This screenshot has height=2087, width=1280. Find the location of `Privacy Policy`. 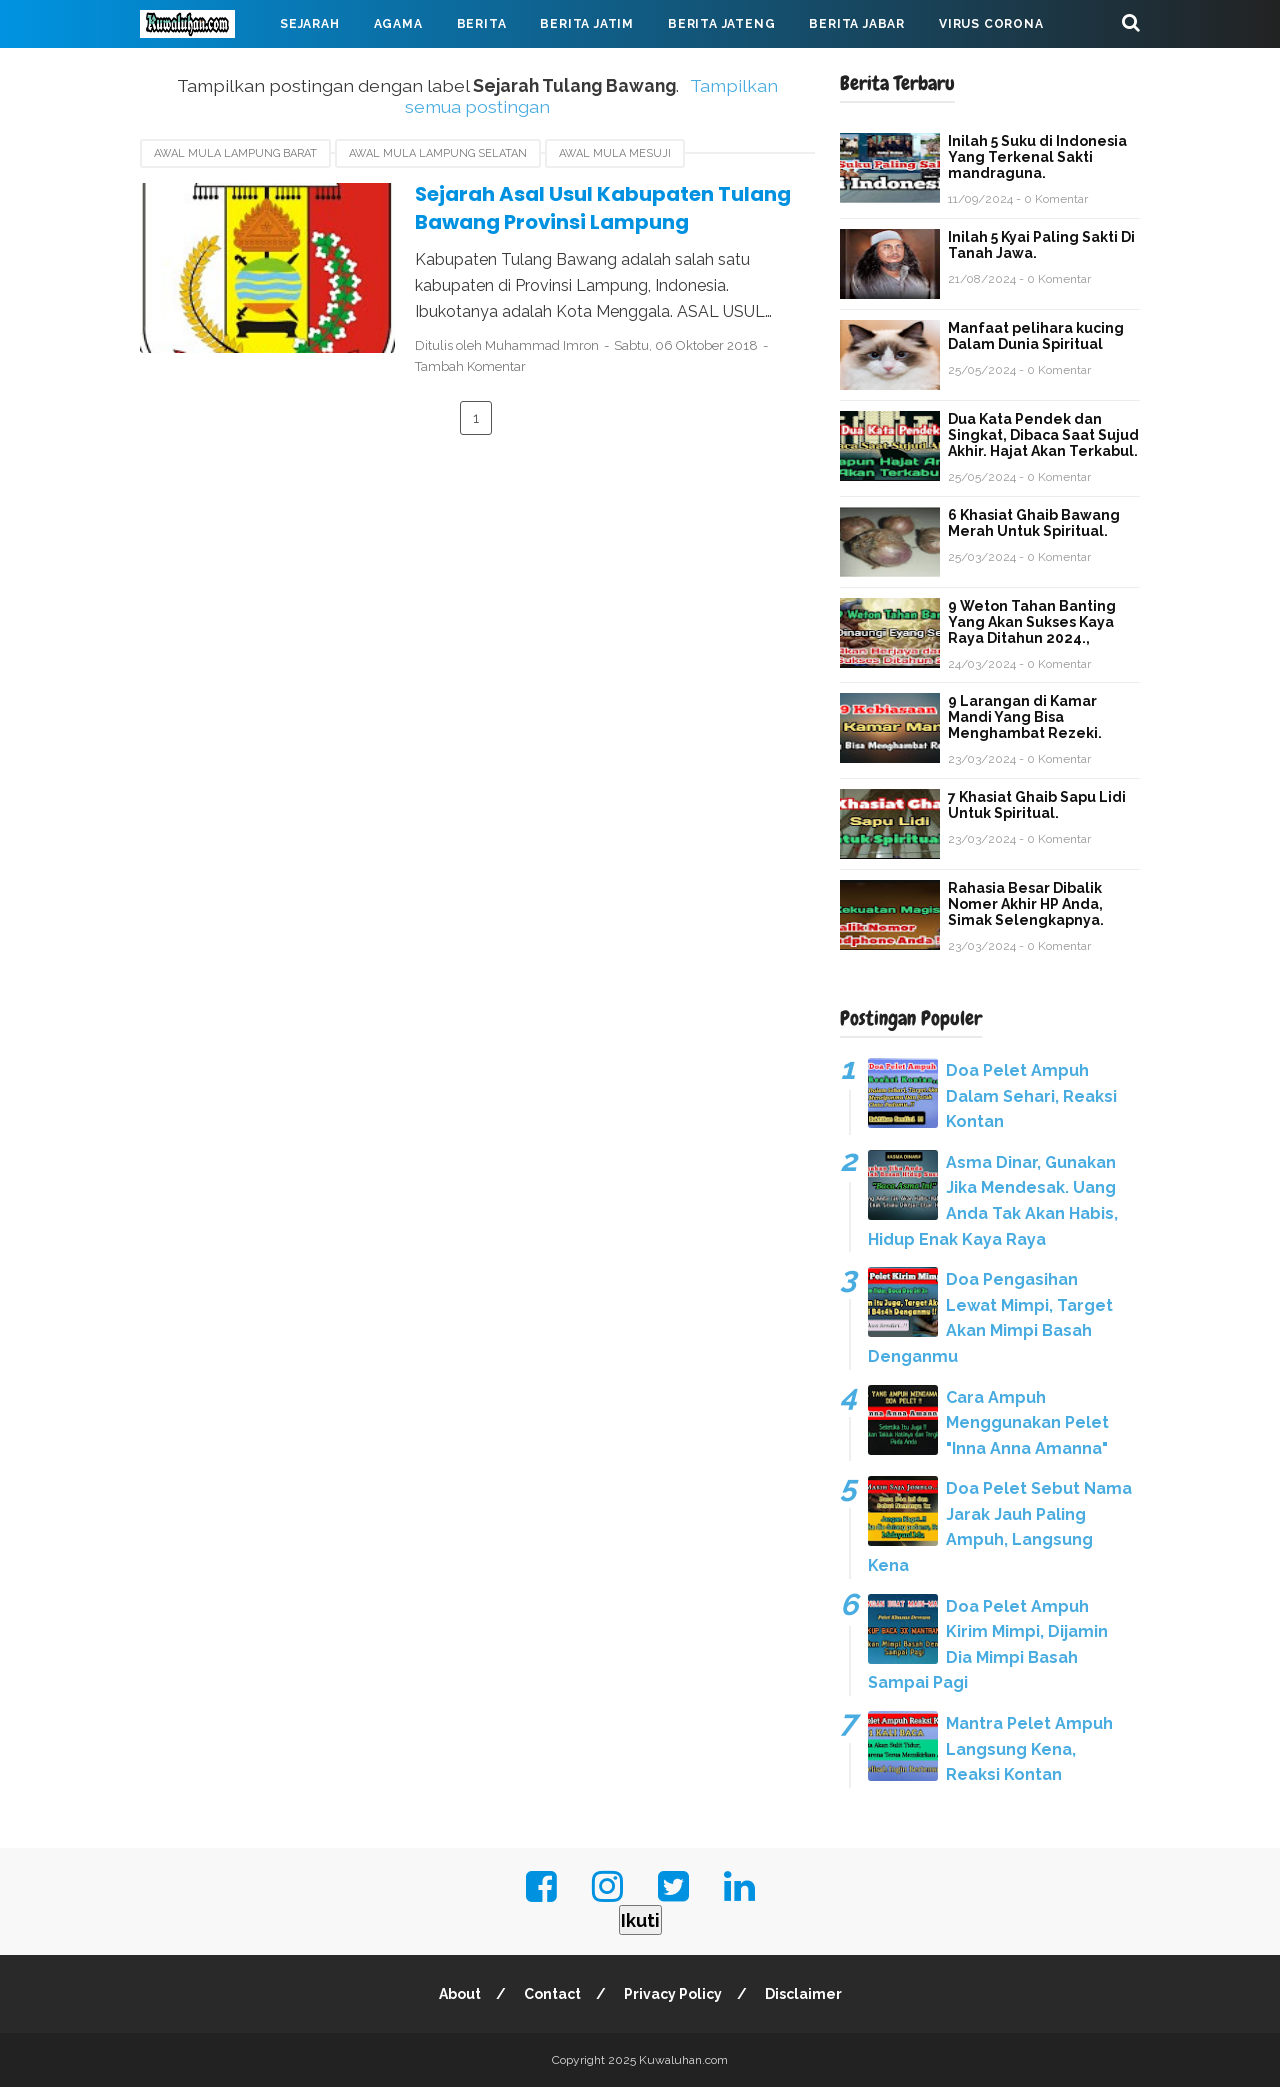

Privacy Policy is located at coordinates (673, 1994).